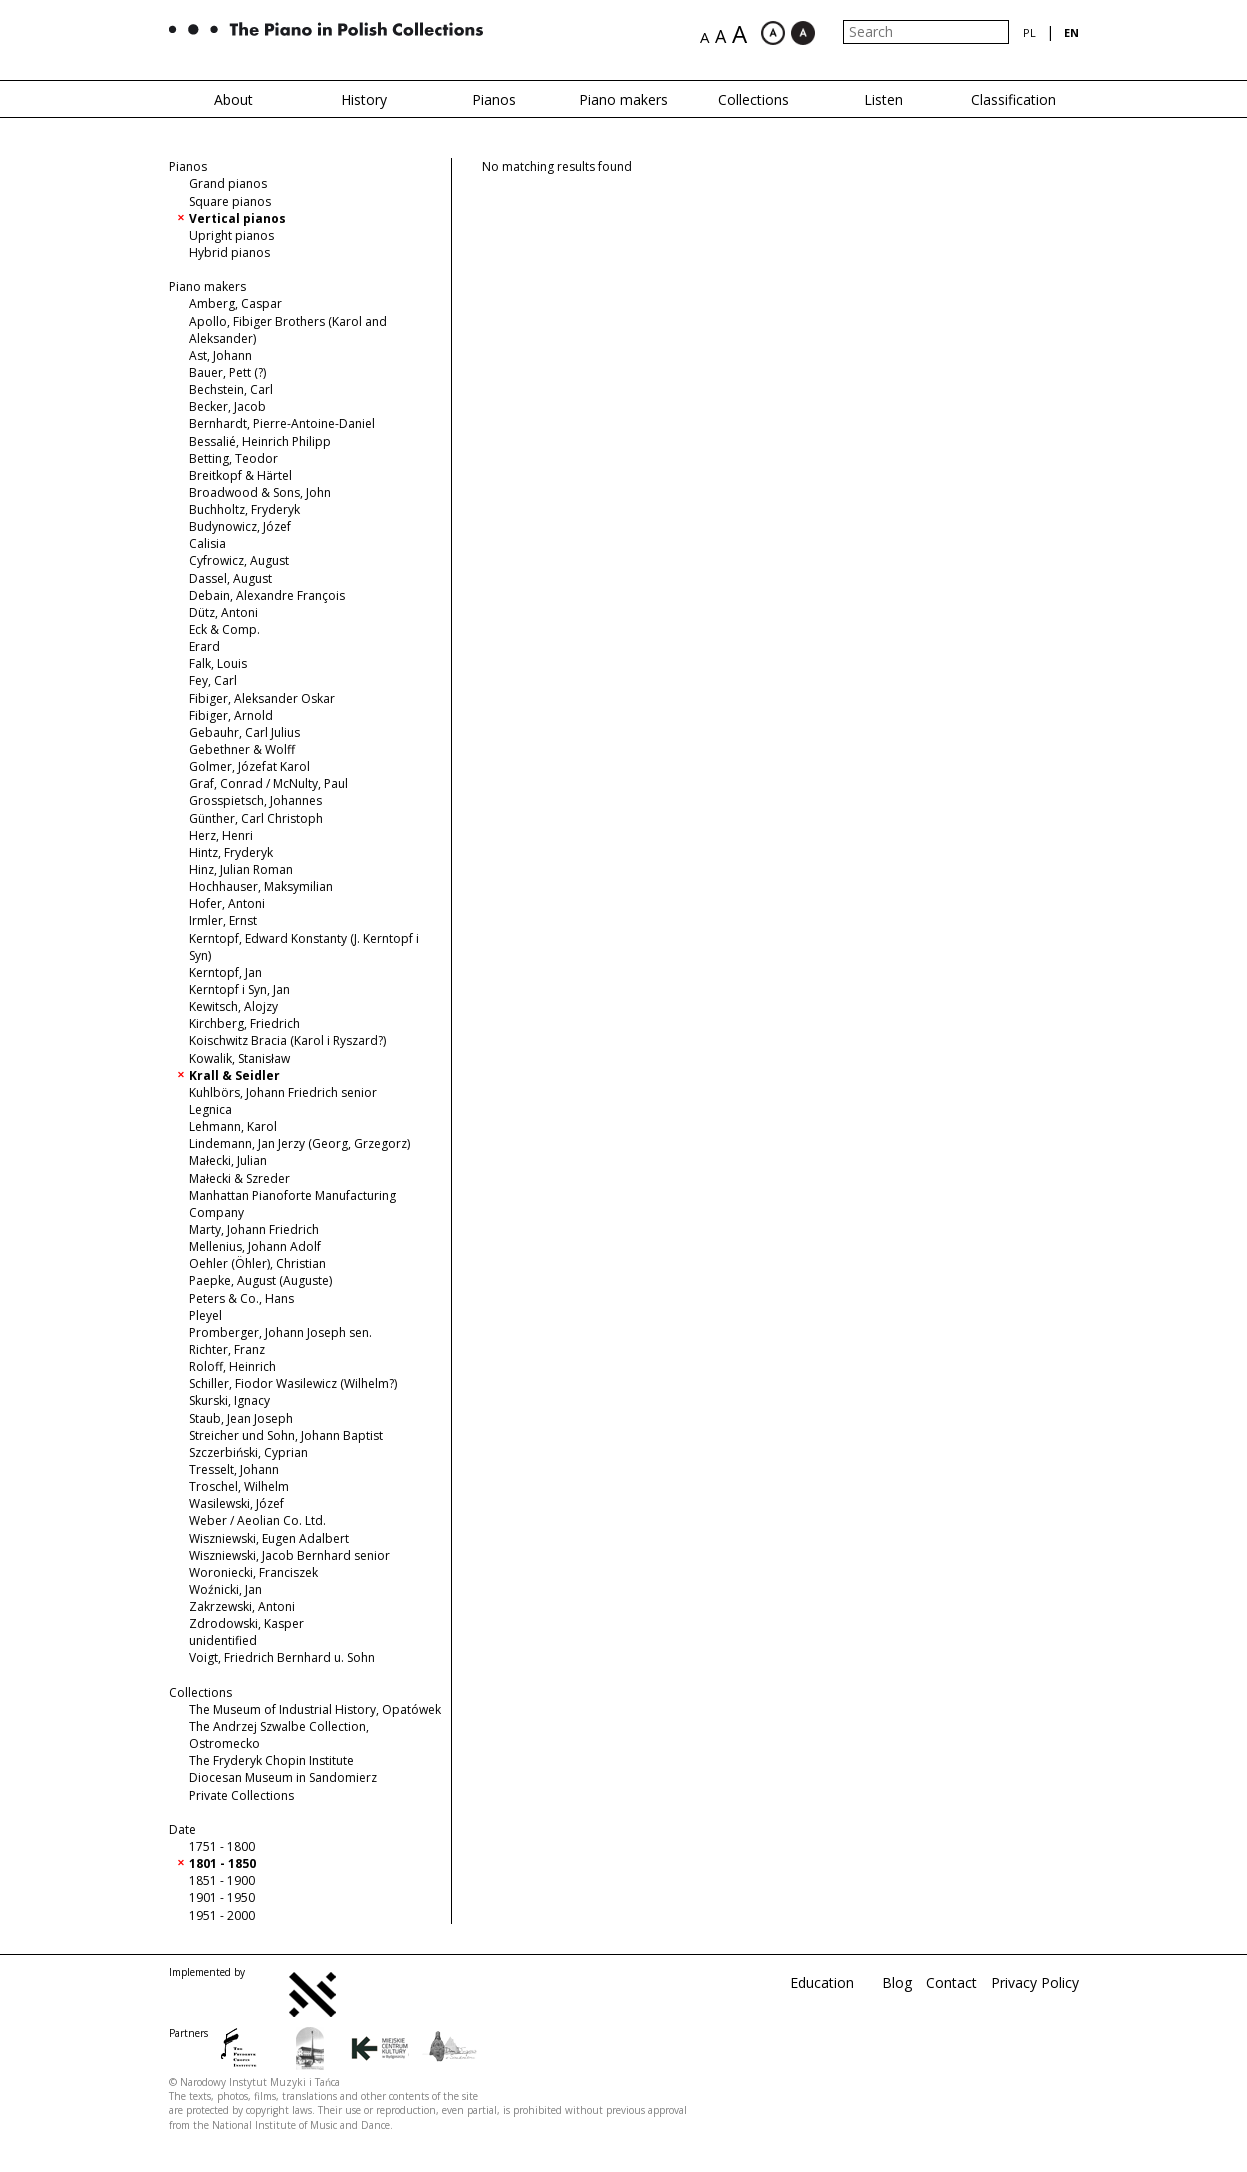  What do you see at coordinates (220, 355) in the screenshot?
I see `Ast, Johann` at bounding box center [220, 355].